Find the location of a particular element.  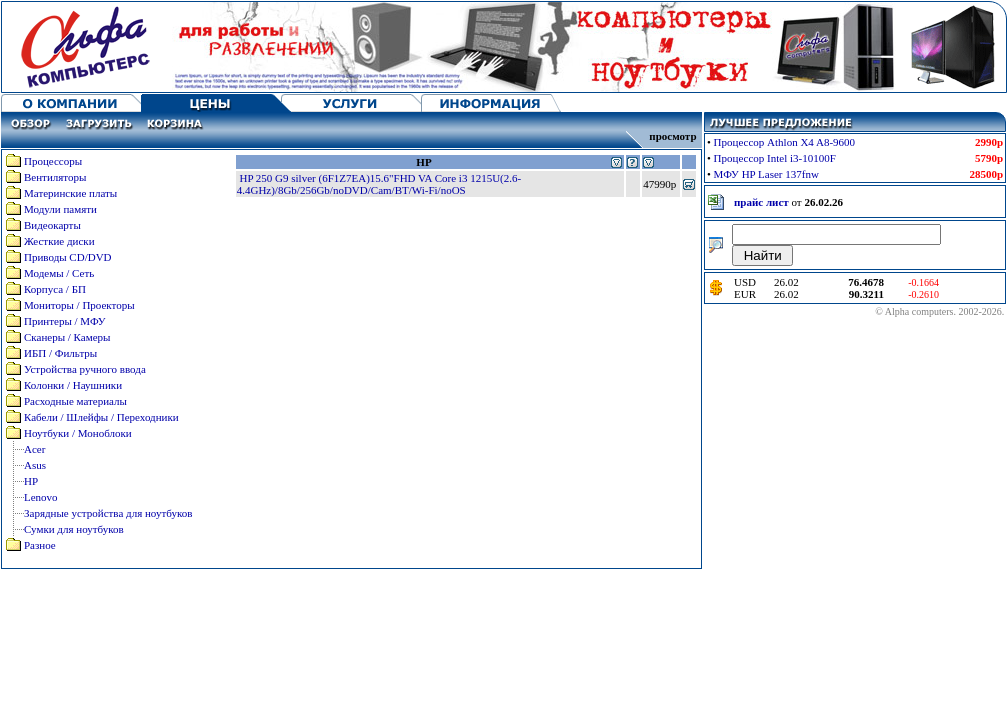

Lenovo is located at coordinates (41, 497).